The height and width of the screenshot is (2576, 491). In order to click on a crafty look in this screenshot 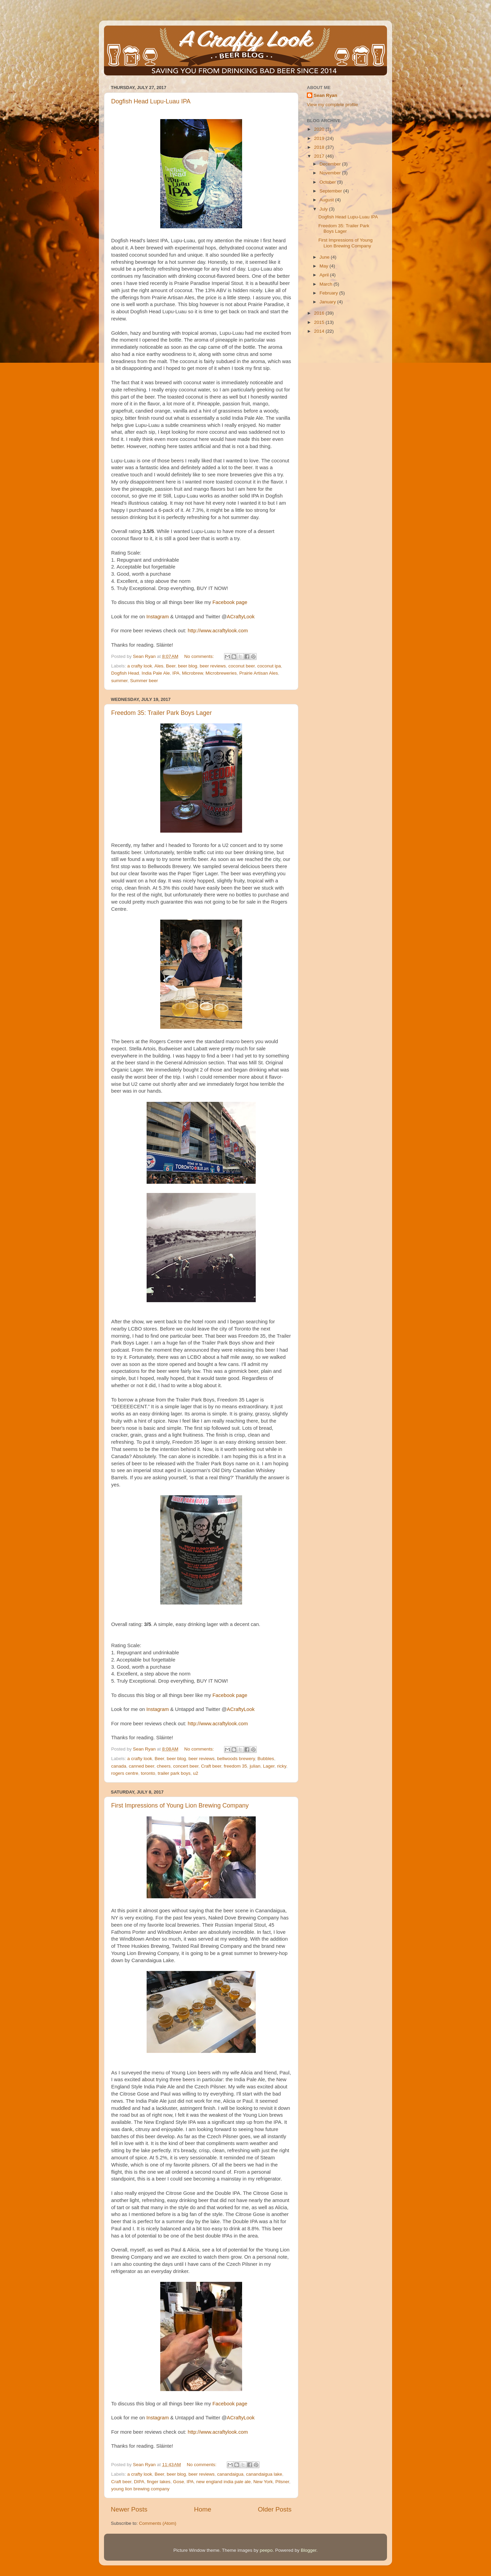, I will do `click(139, 665)`.